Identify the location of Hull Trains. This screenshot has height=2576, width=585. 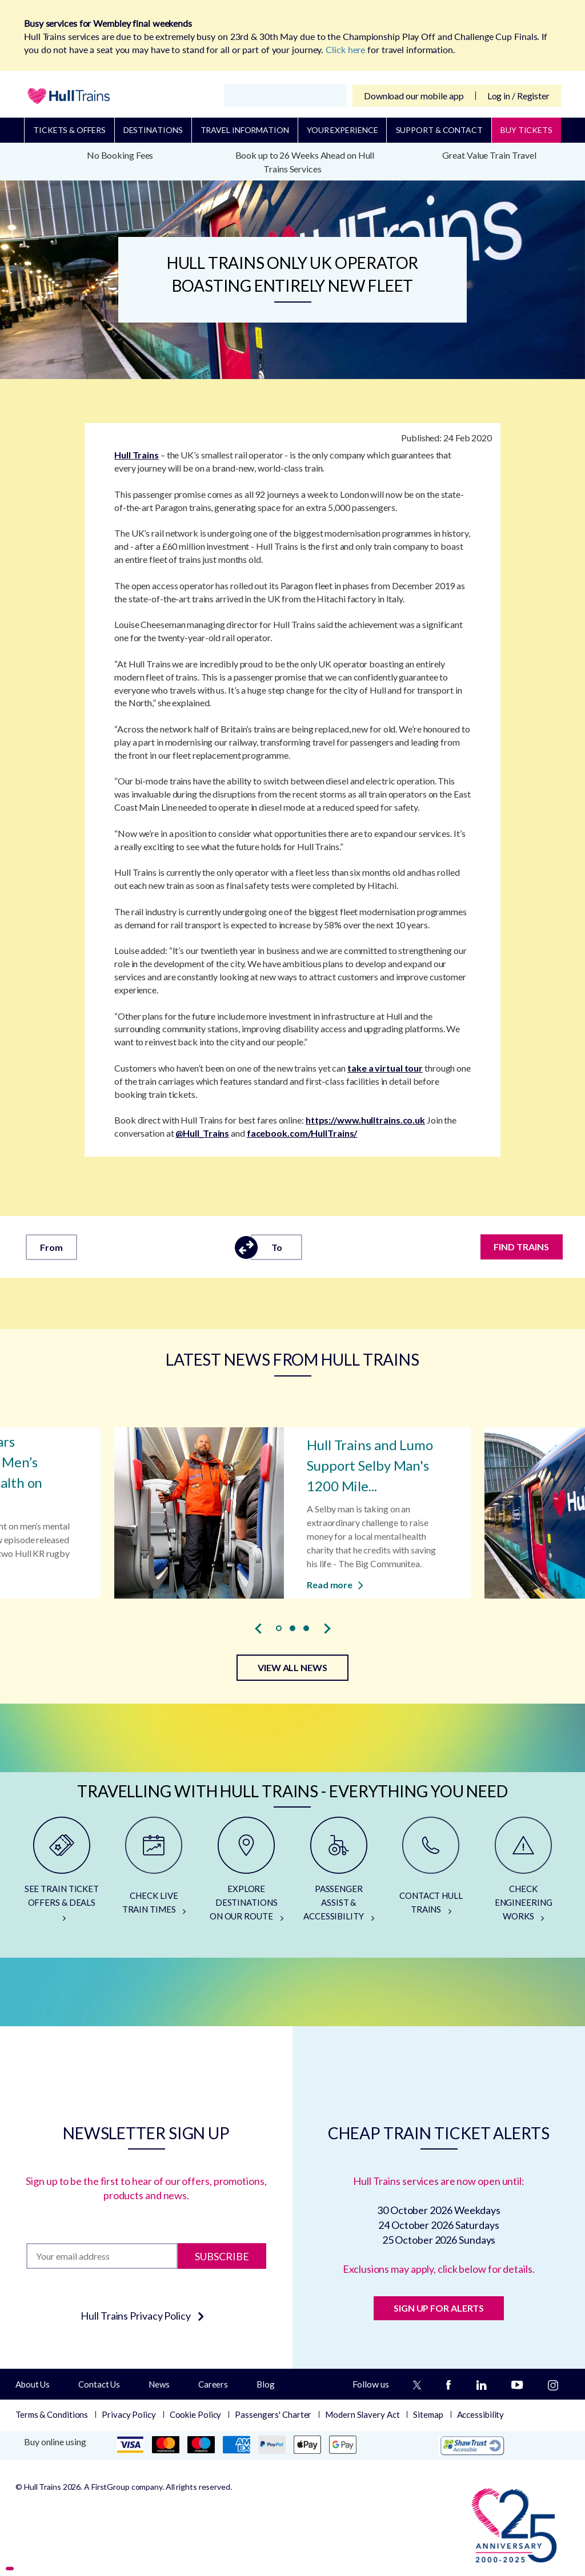
(136, 454).